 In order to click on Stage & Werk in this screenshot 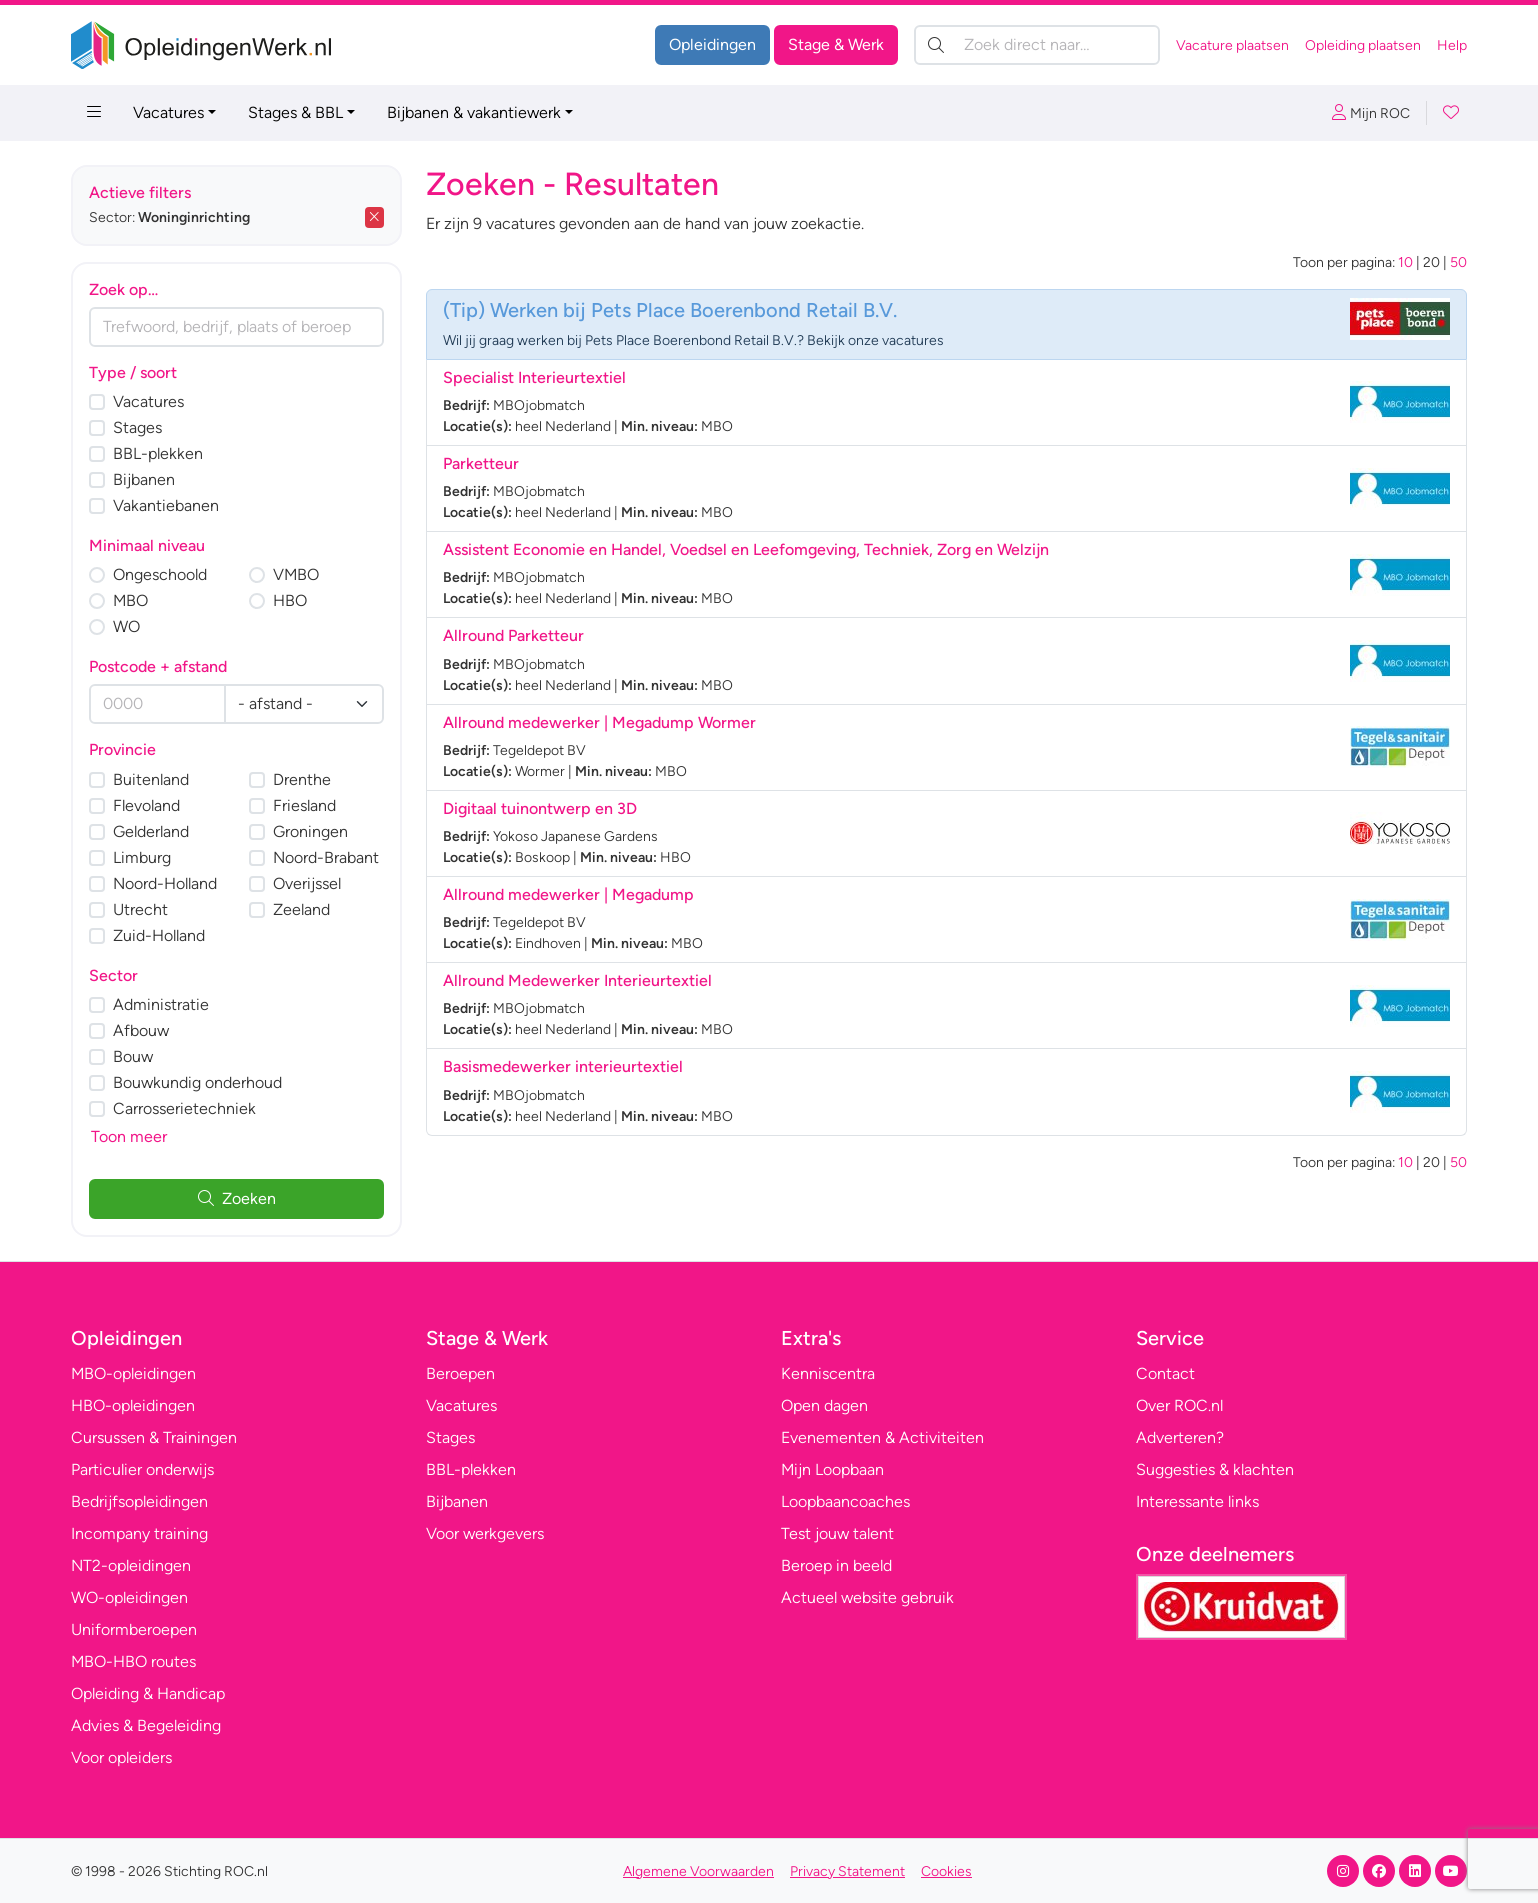, I will do `click(836, 44)`.